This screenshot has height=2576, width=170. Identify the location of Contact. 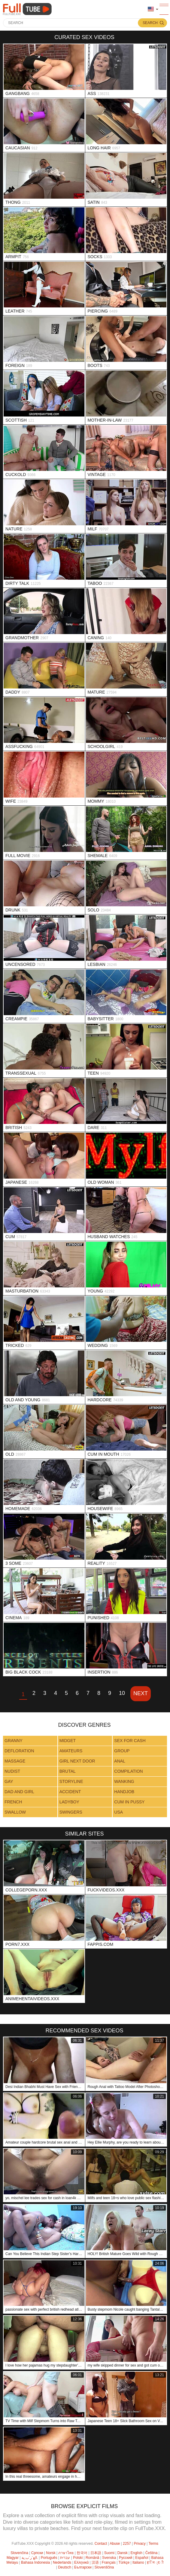
(101, 2543).